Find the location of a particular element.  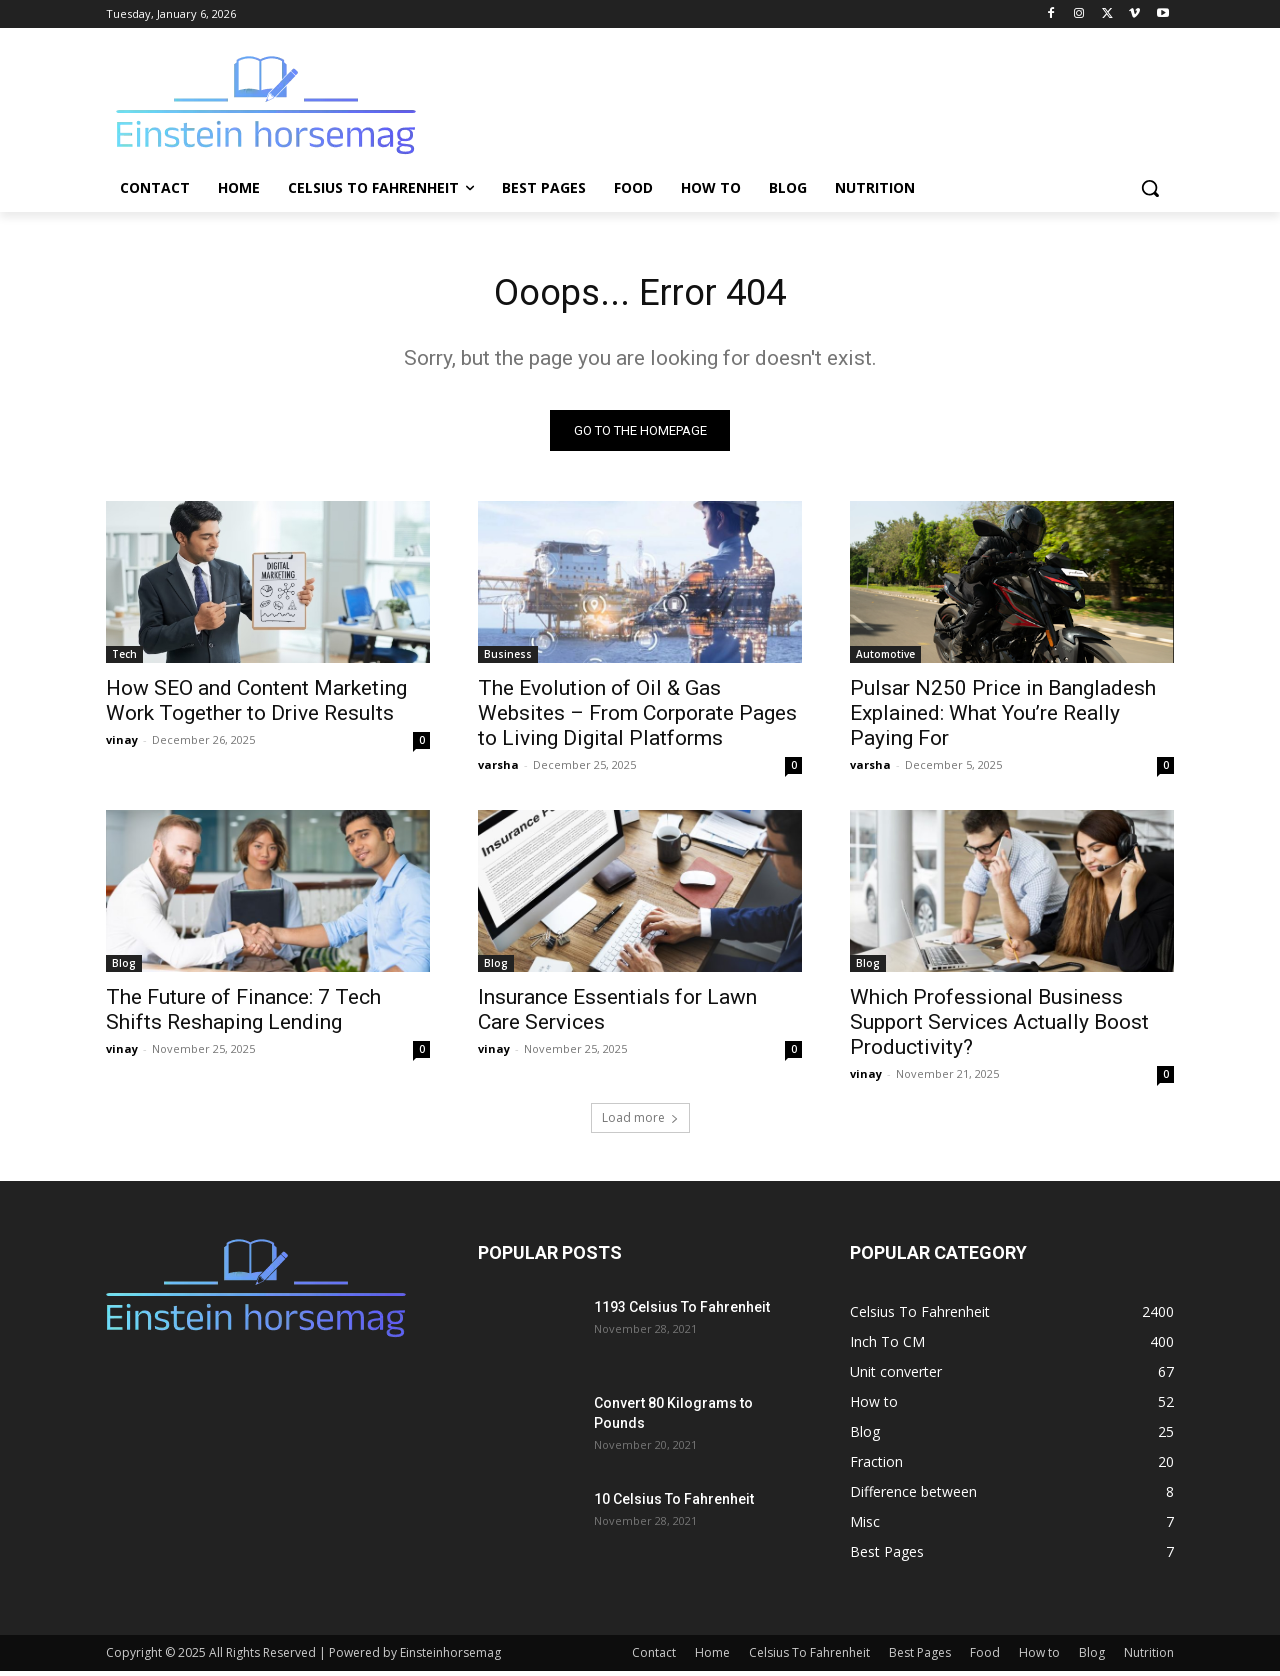

1193 Celsius To Fahrenheit is located at coordinates (682, 1312).